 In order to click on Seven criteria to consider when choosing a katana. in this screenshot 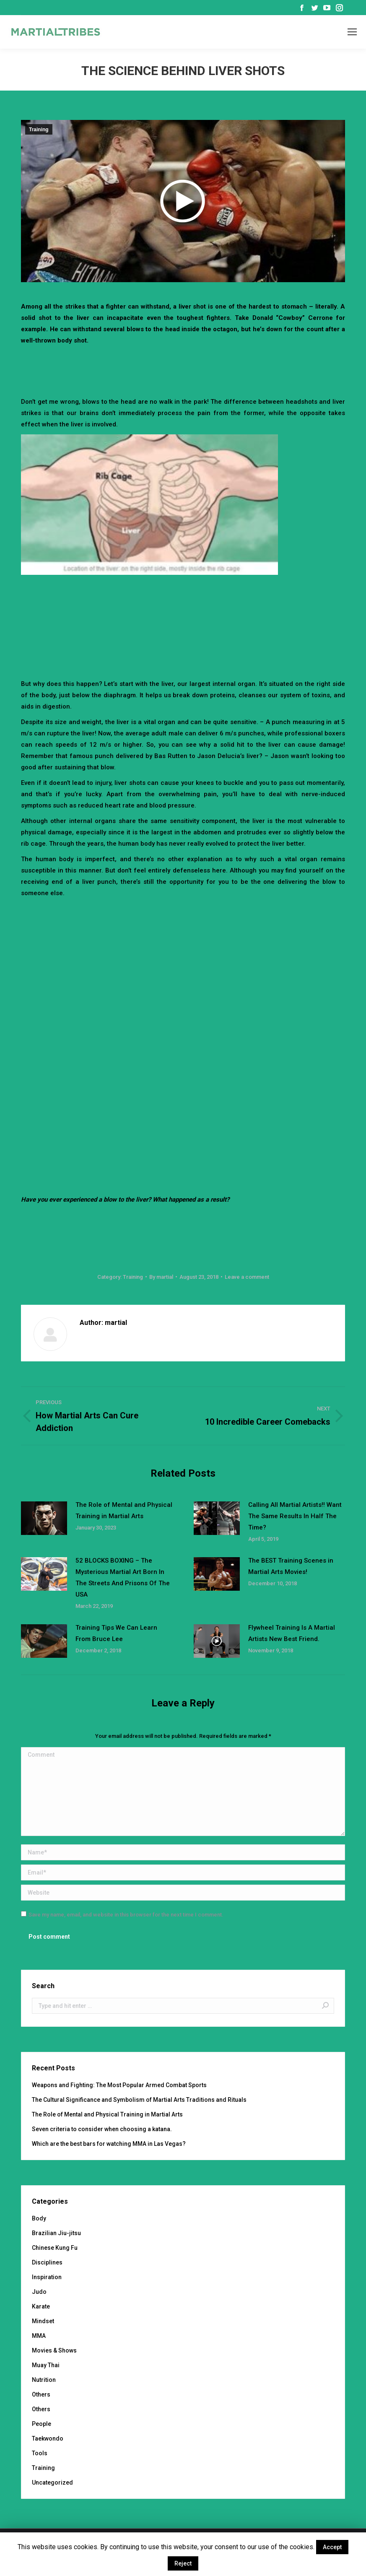, I will do `click(102, 2129)`.